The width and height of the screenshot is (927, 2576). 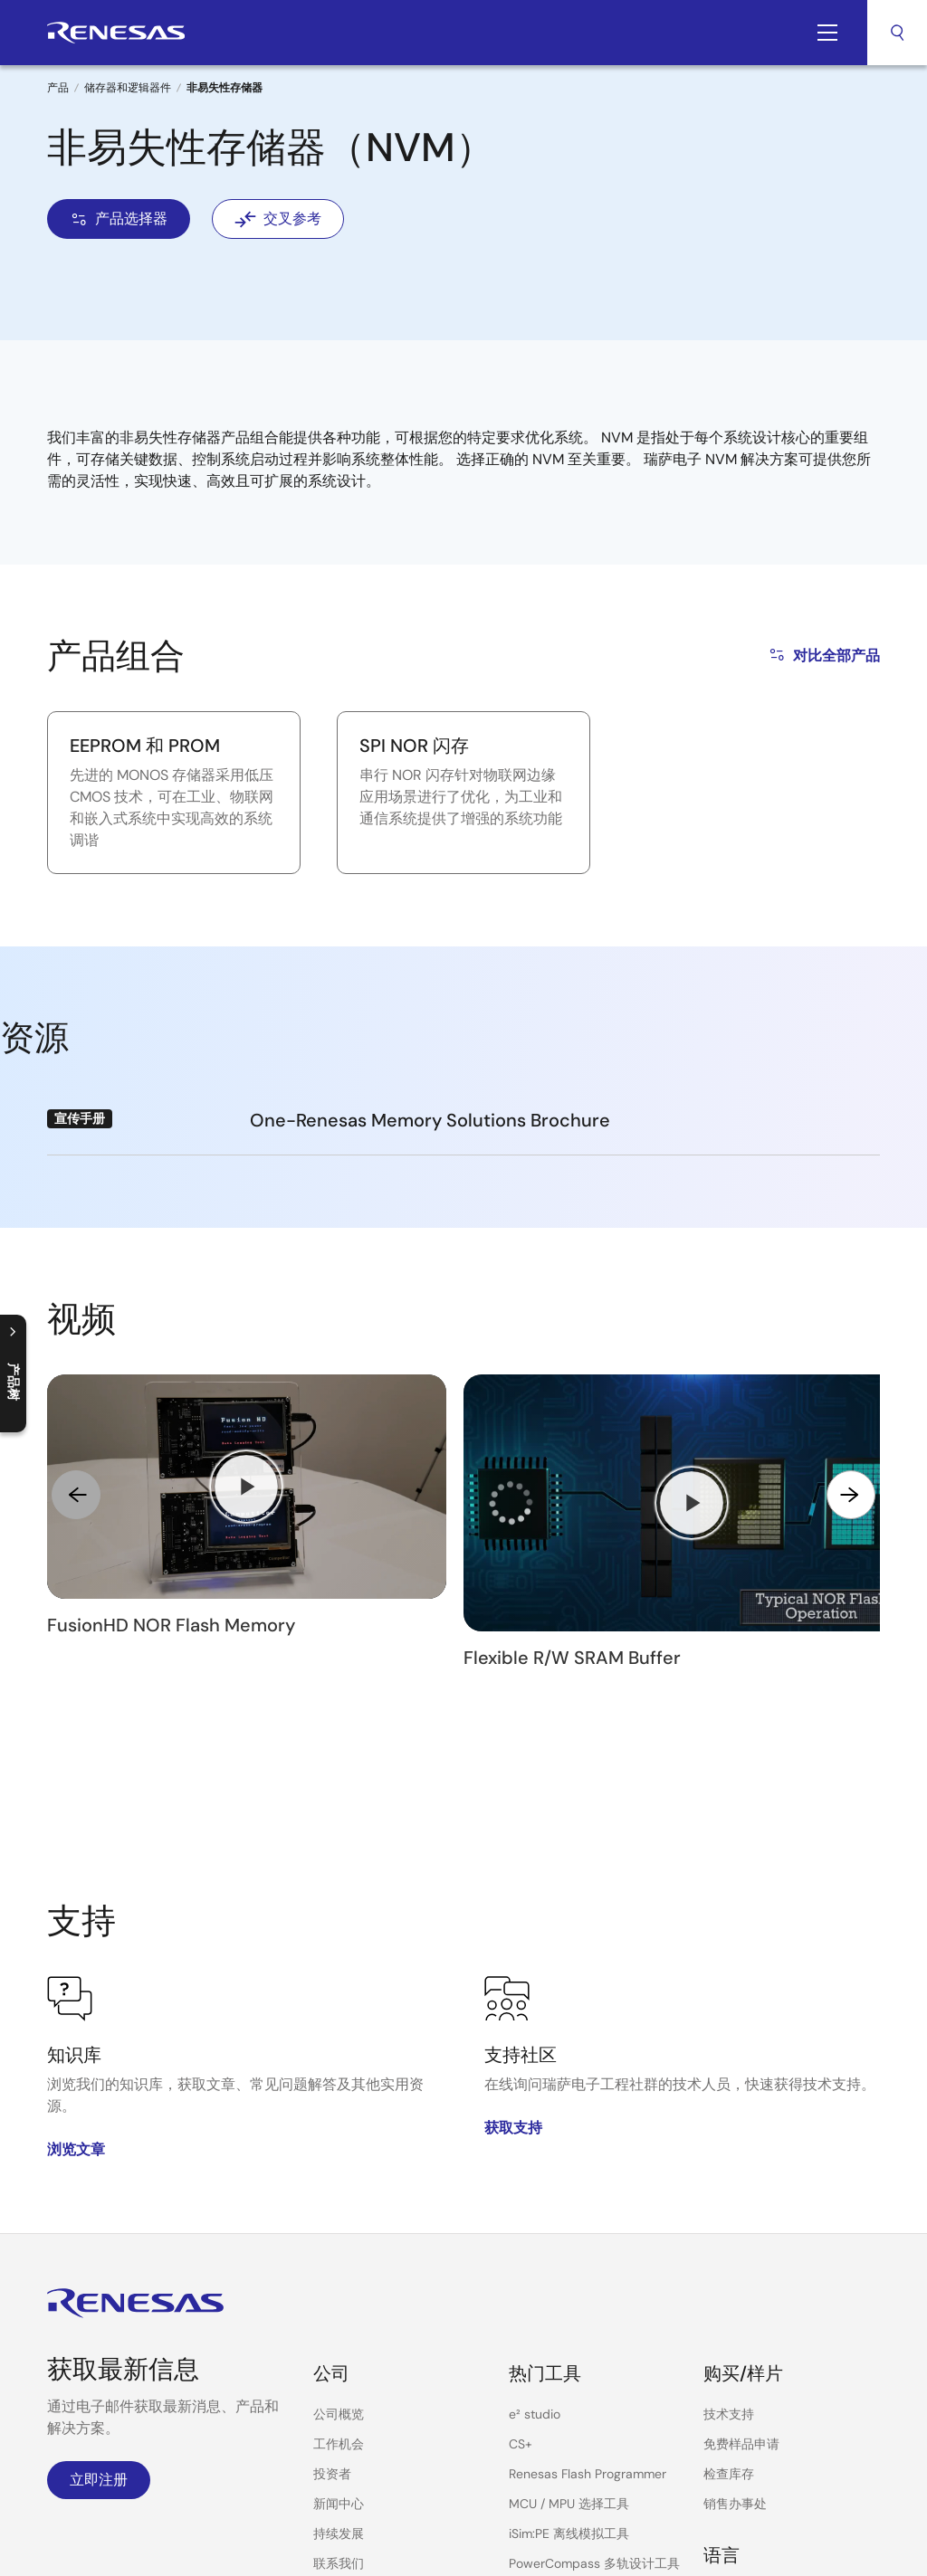 What do you see at coordinates (338, 2369) in the screenshot?
I see `联系我们` at bounding box center [338, 2369].